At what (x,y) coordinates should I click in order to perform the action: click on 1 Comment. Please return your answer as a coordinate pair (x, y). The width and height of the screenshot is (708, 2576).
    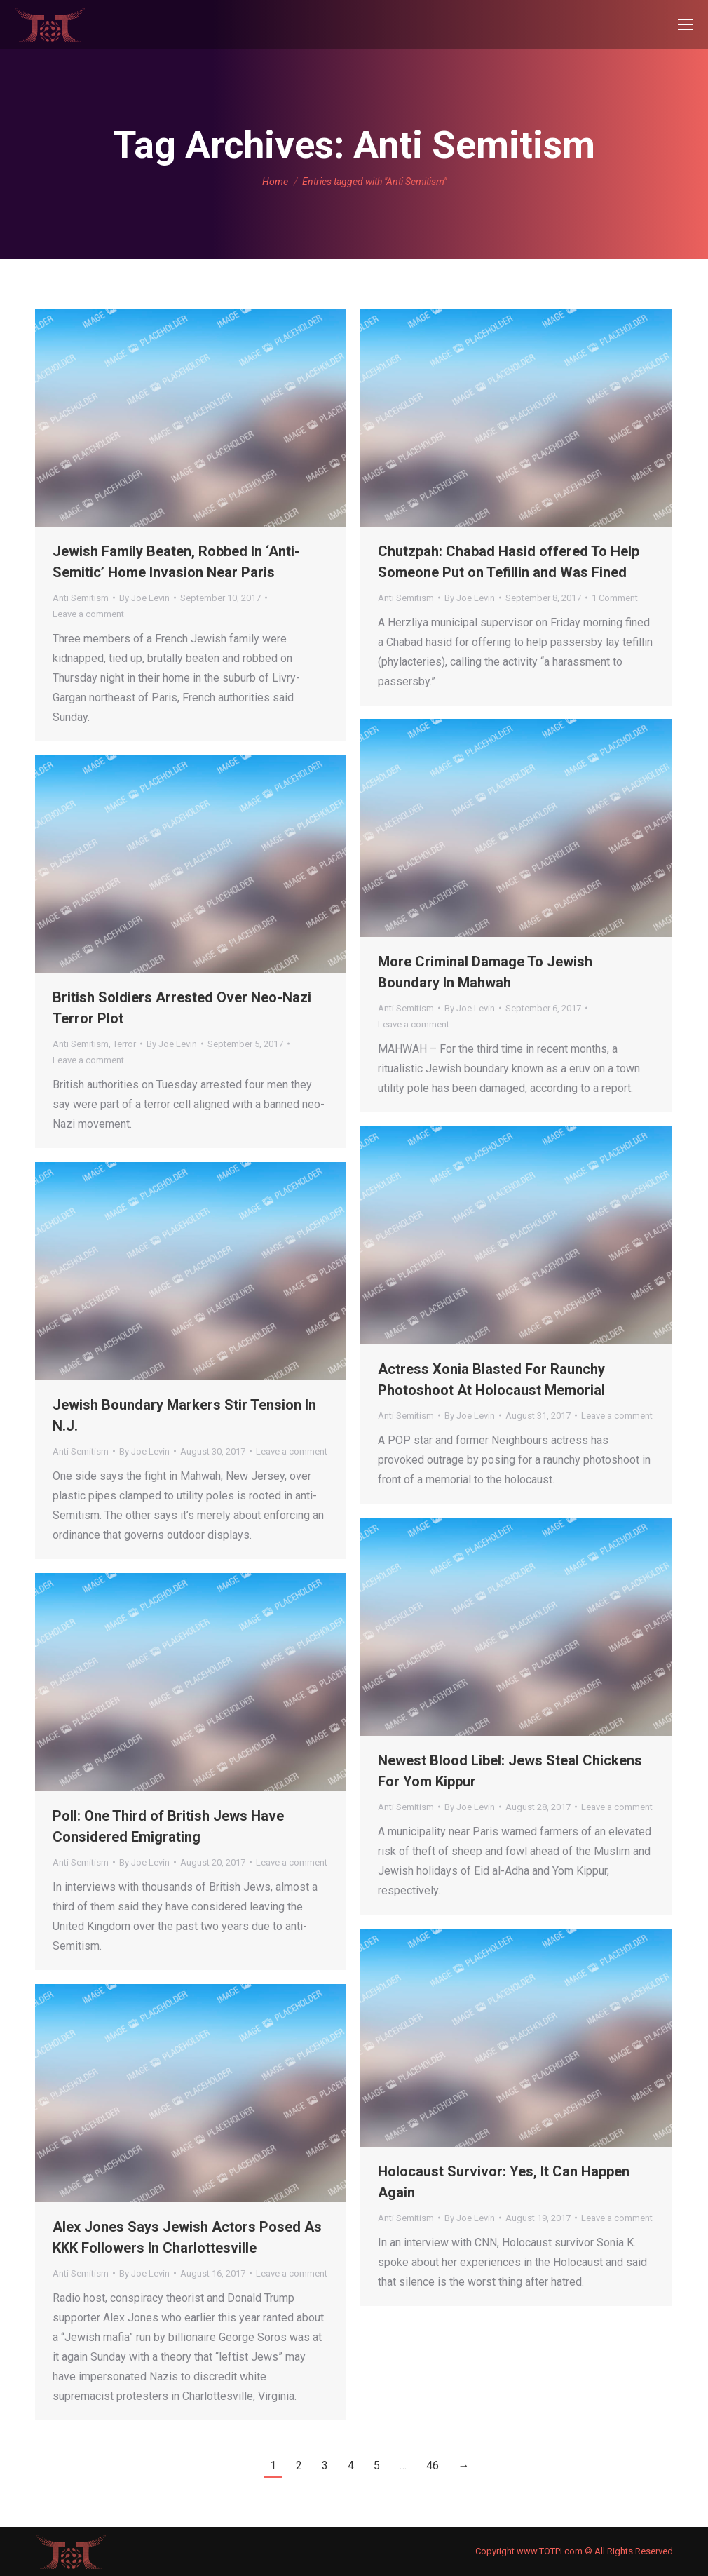
    Looking at the image, I should click on (615, 598).